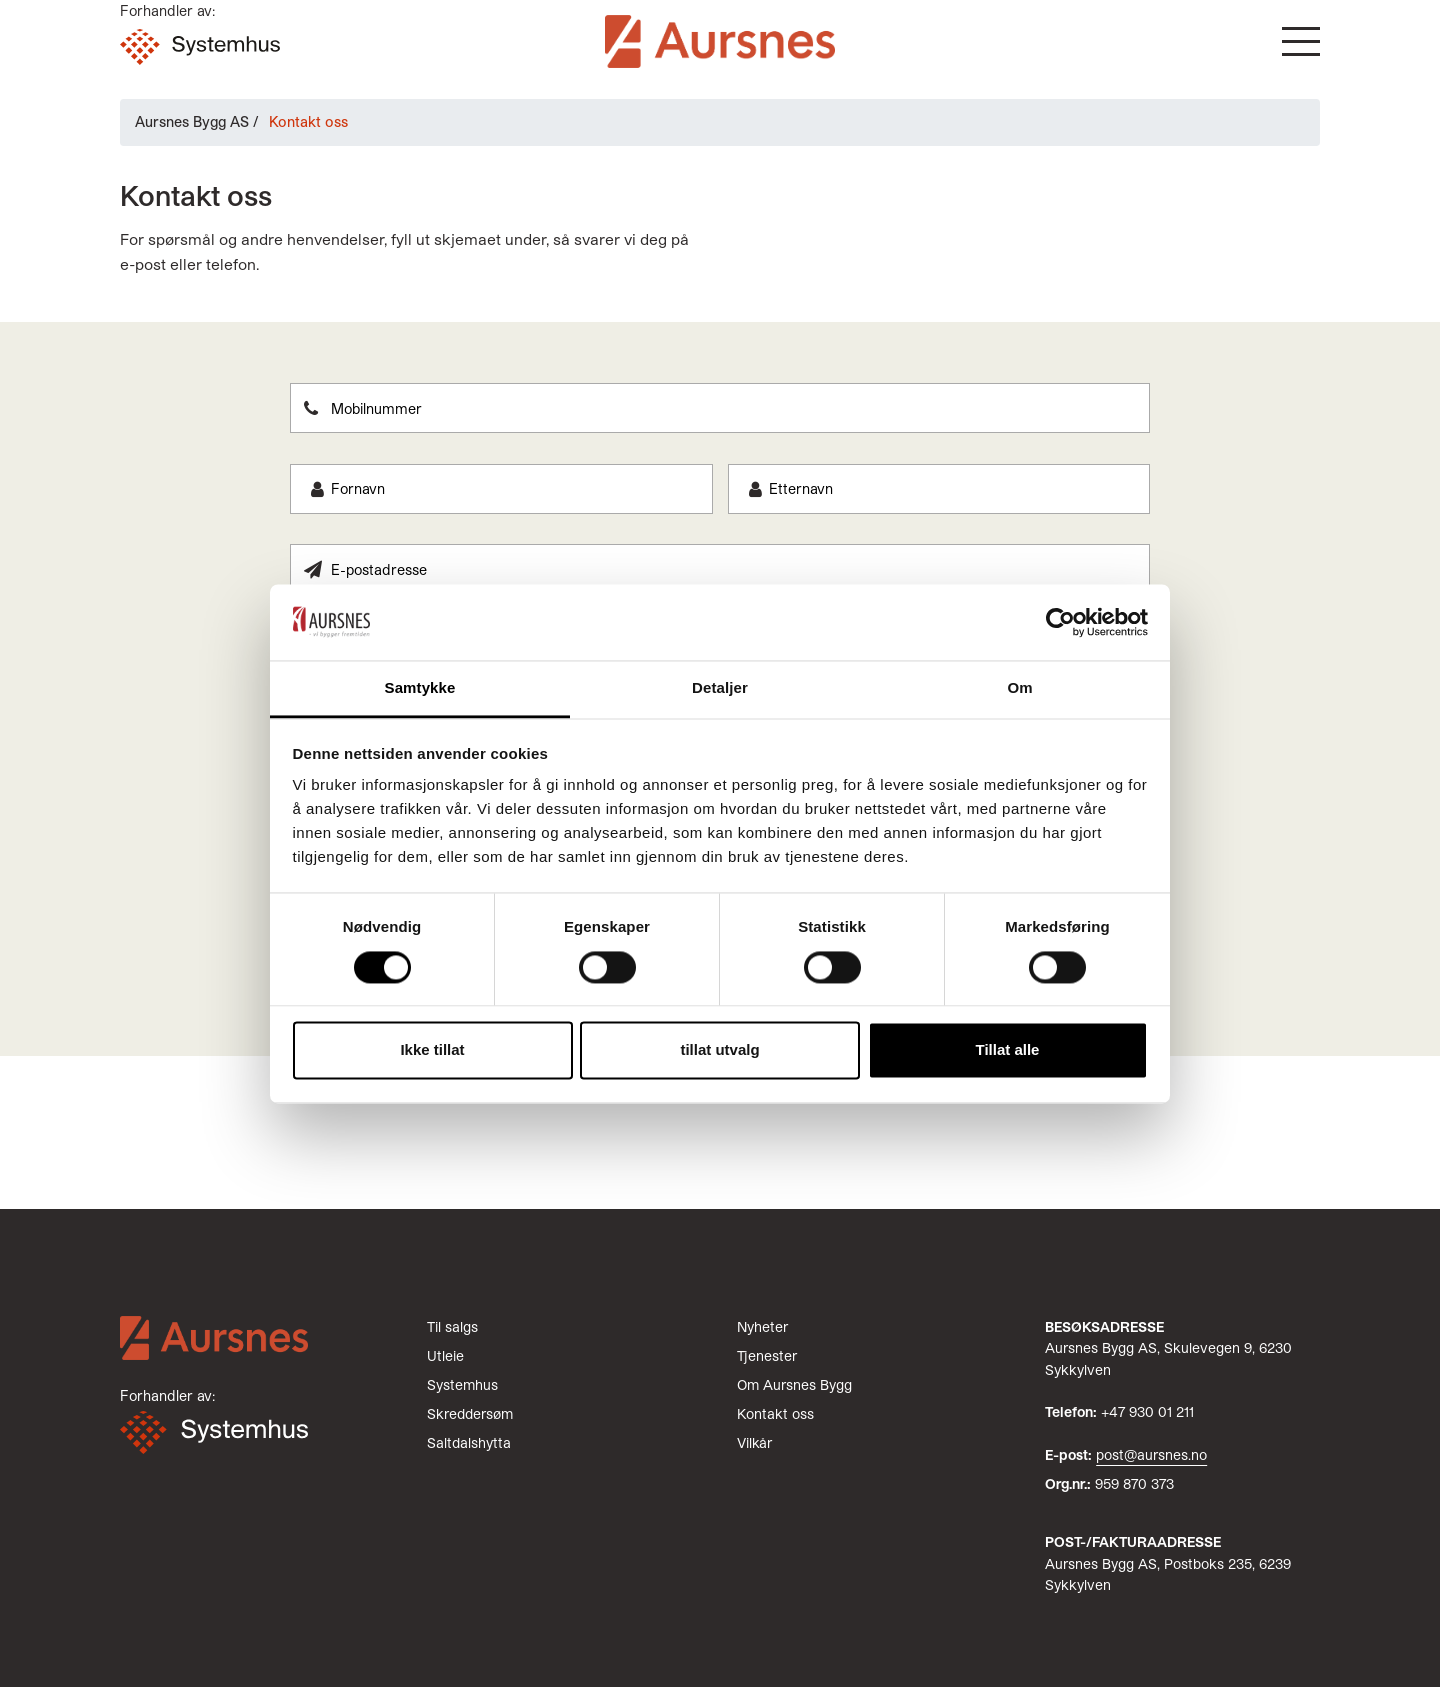  What do you see at coordinates (1151, 1454) in the screenshot?
I see `post@aursnes.no` at bounding box center [1151, 1454].